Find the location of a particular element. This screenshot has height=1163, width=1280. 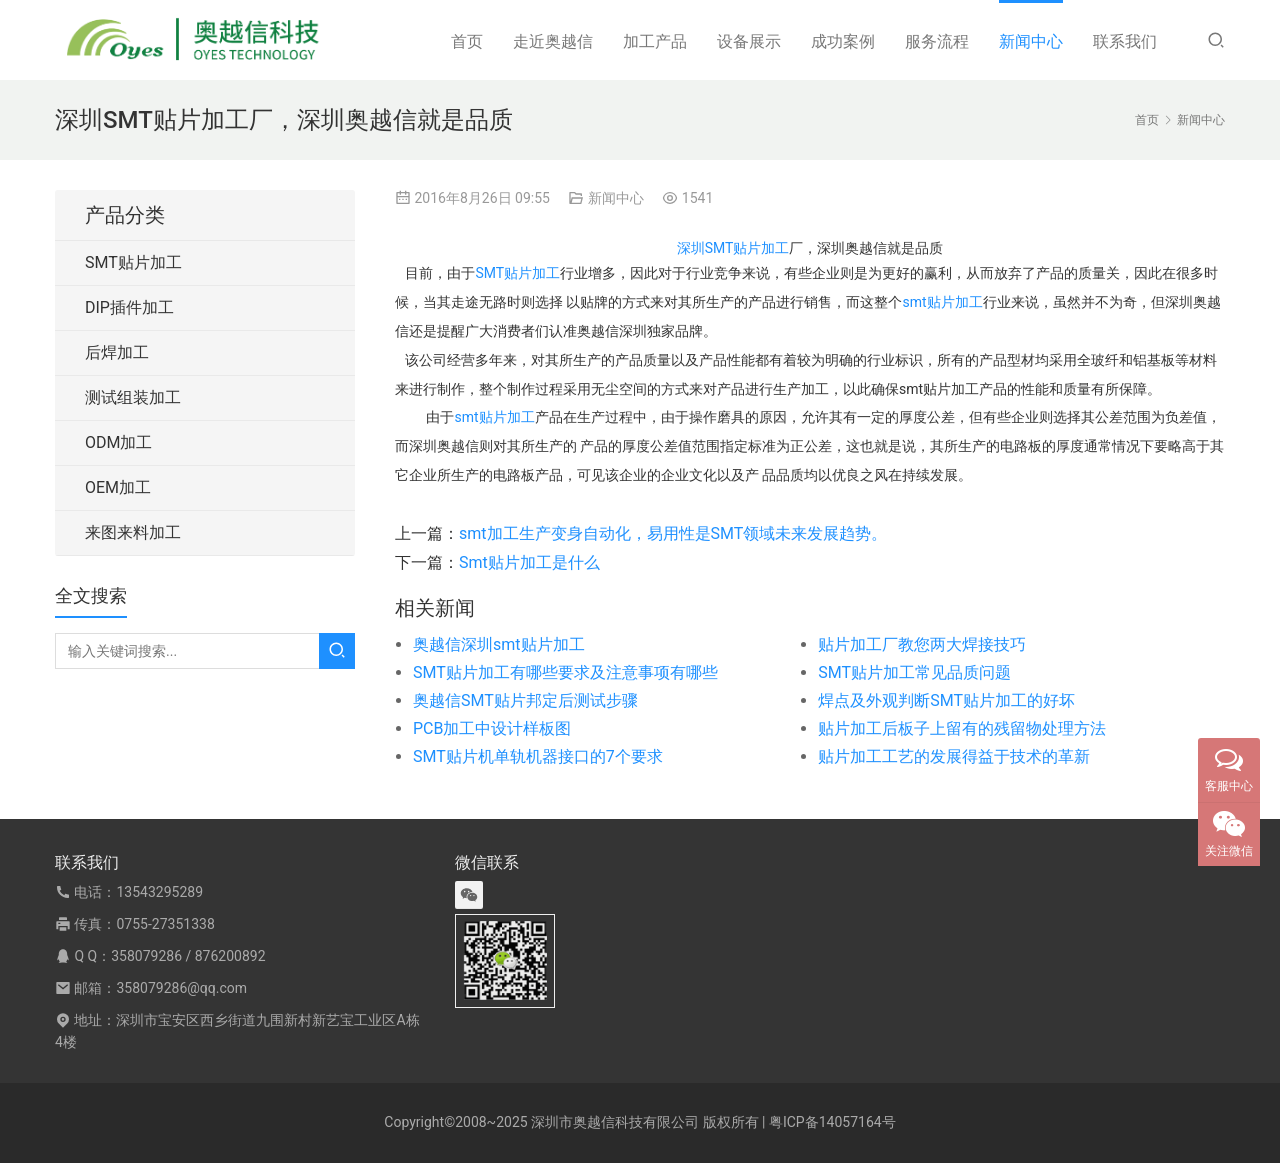

后焊加工 is located at coordinates (117, 352).